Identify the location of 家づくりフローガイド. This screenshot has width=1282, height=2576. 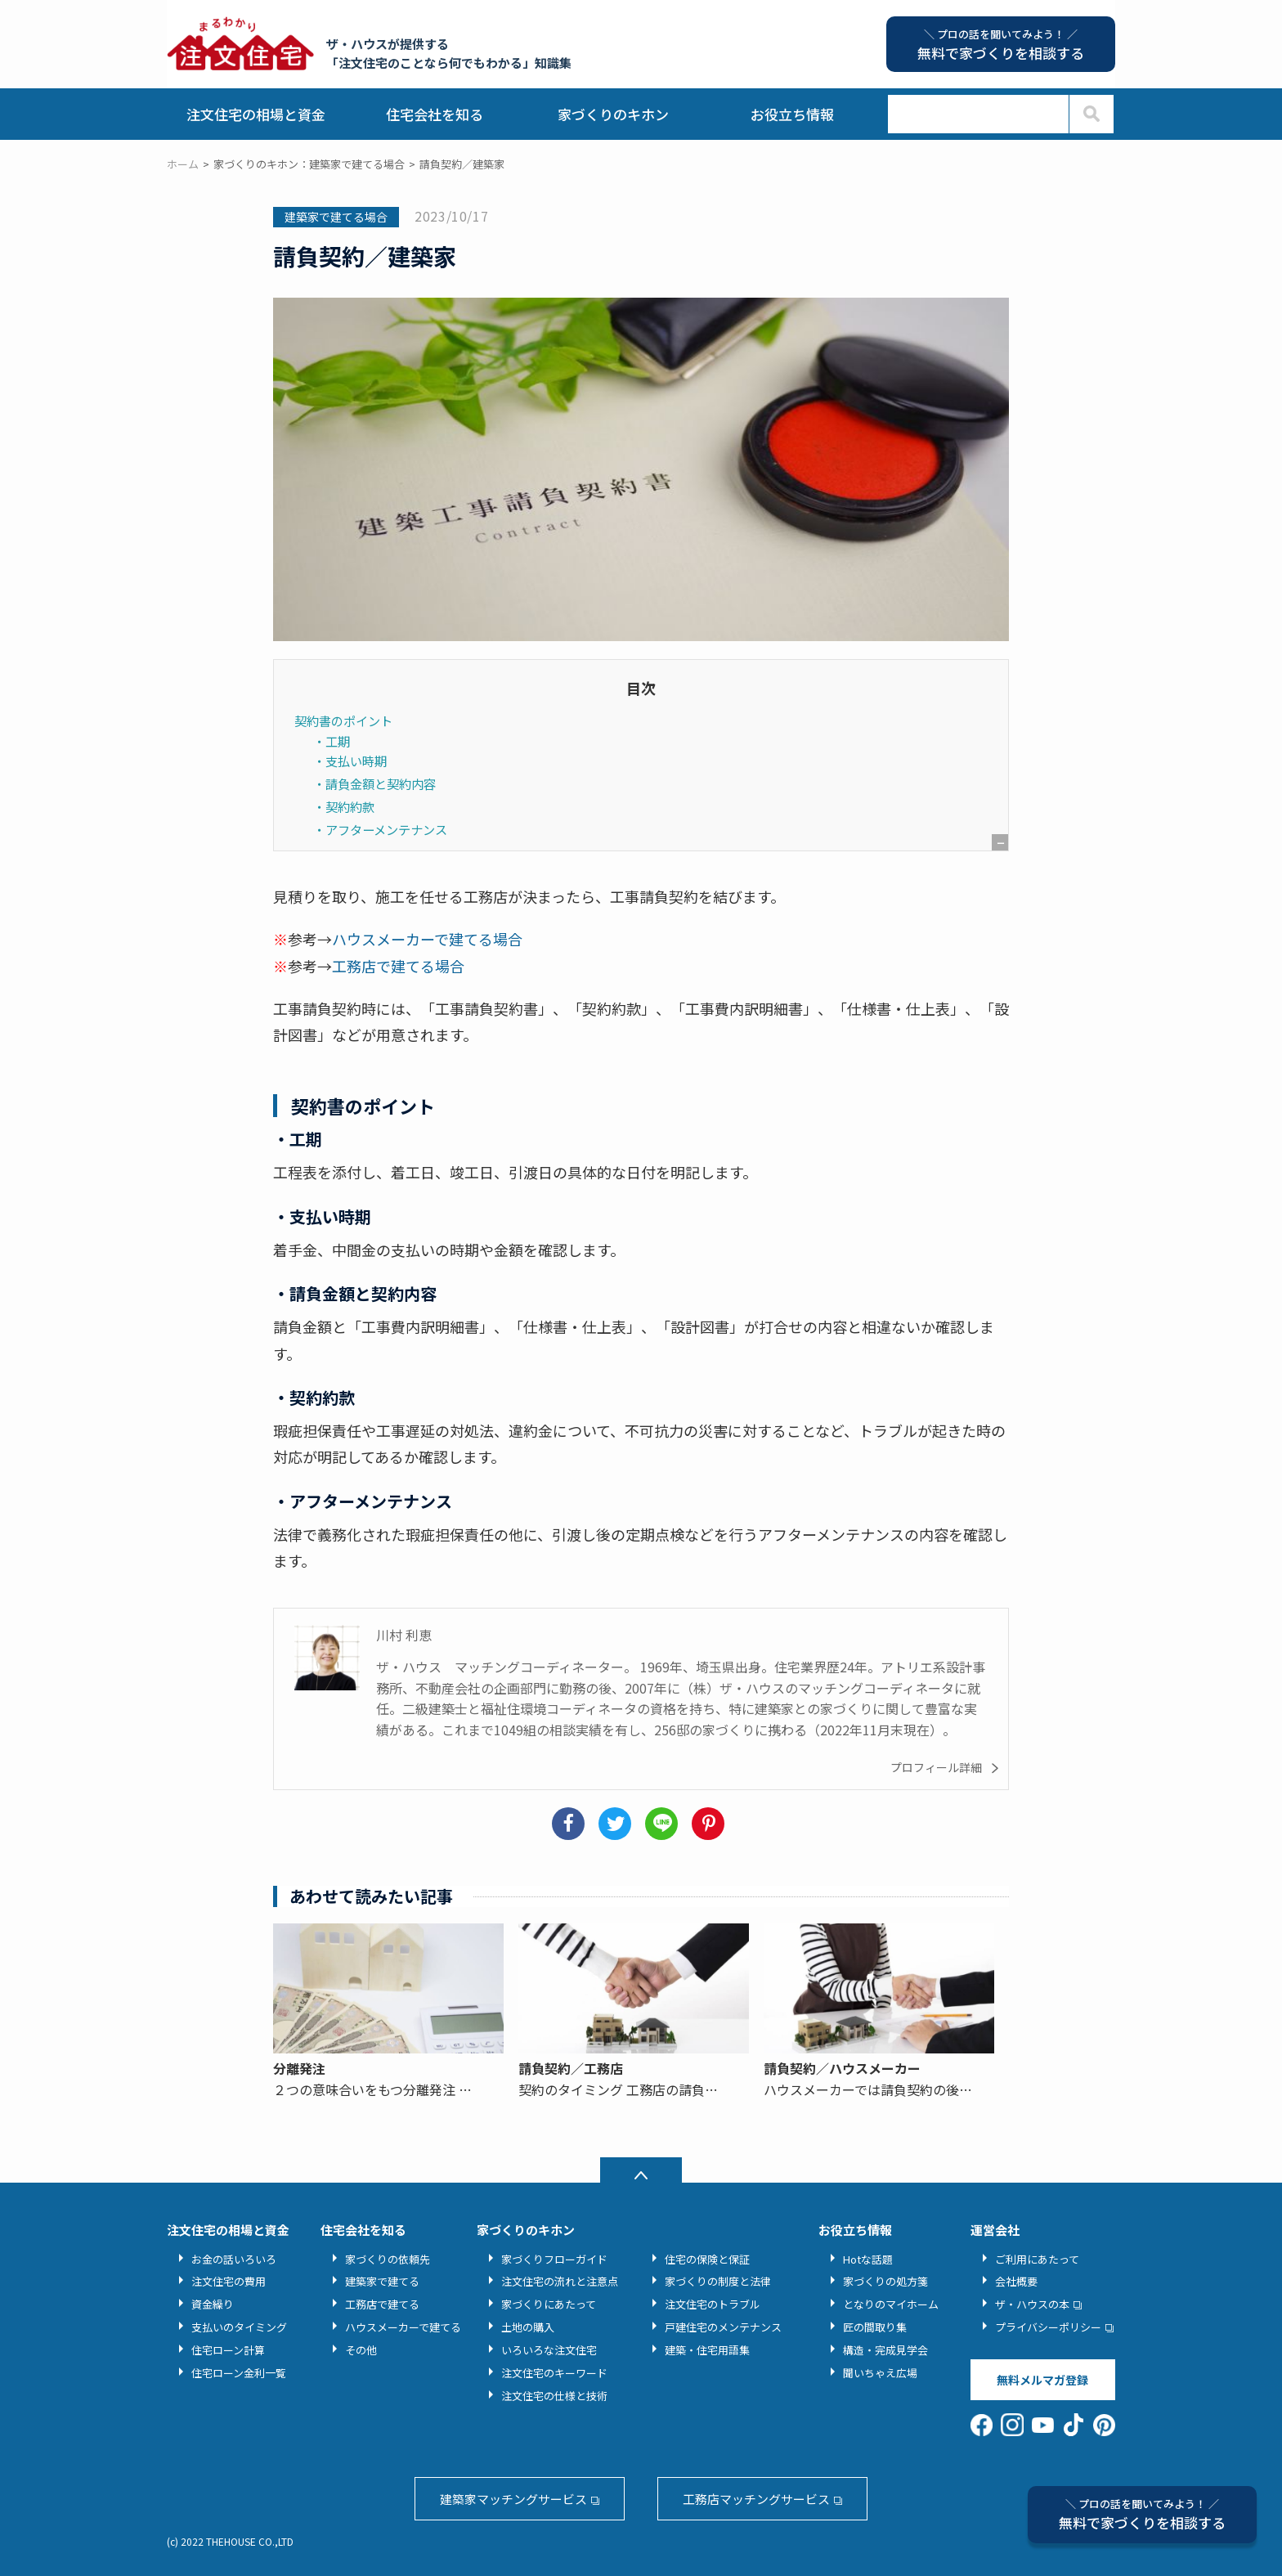
(554, 2259).